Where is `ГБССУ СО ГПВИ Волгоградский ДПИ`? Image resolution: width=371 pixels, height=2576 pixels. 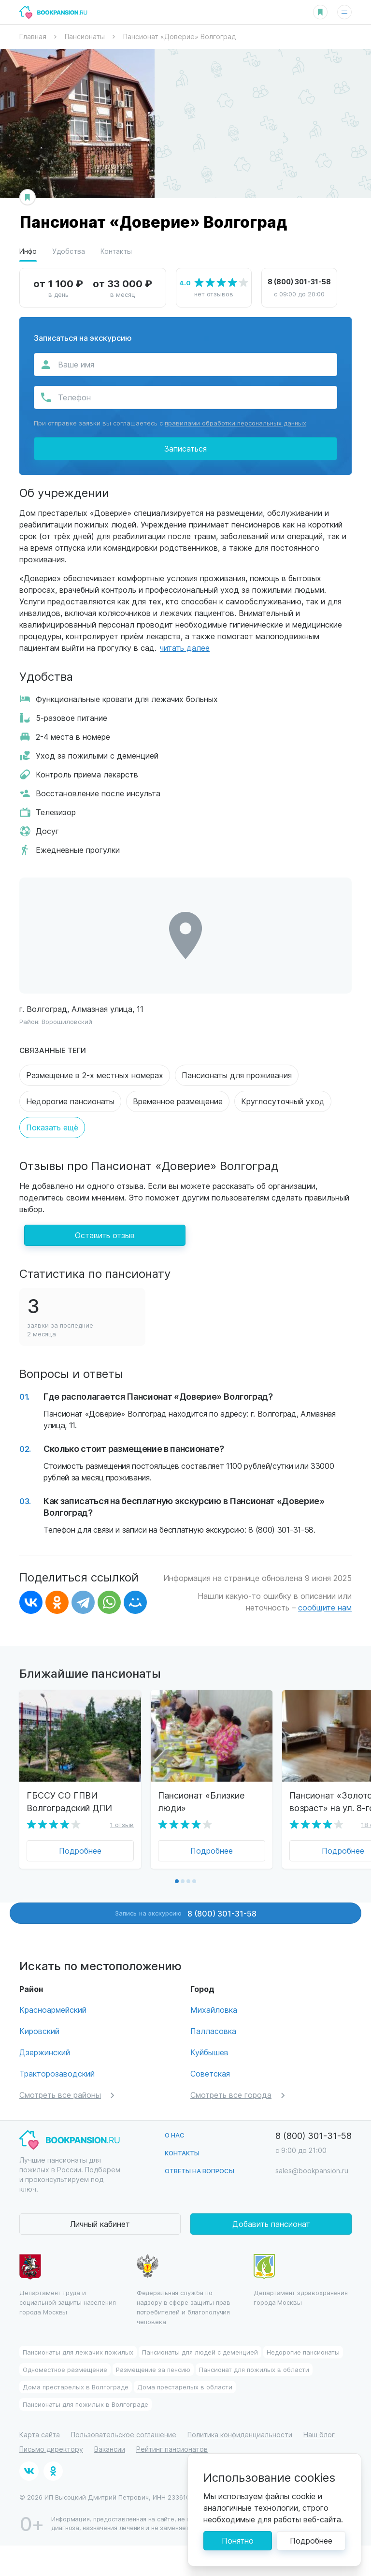
ГБССУ СО ГПВИ Волгоградский ДПИ is located at coordinates (69, 1801).